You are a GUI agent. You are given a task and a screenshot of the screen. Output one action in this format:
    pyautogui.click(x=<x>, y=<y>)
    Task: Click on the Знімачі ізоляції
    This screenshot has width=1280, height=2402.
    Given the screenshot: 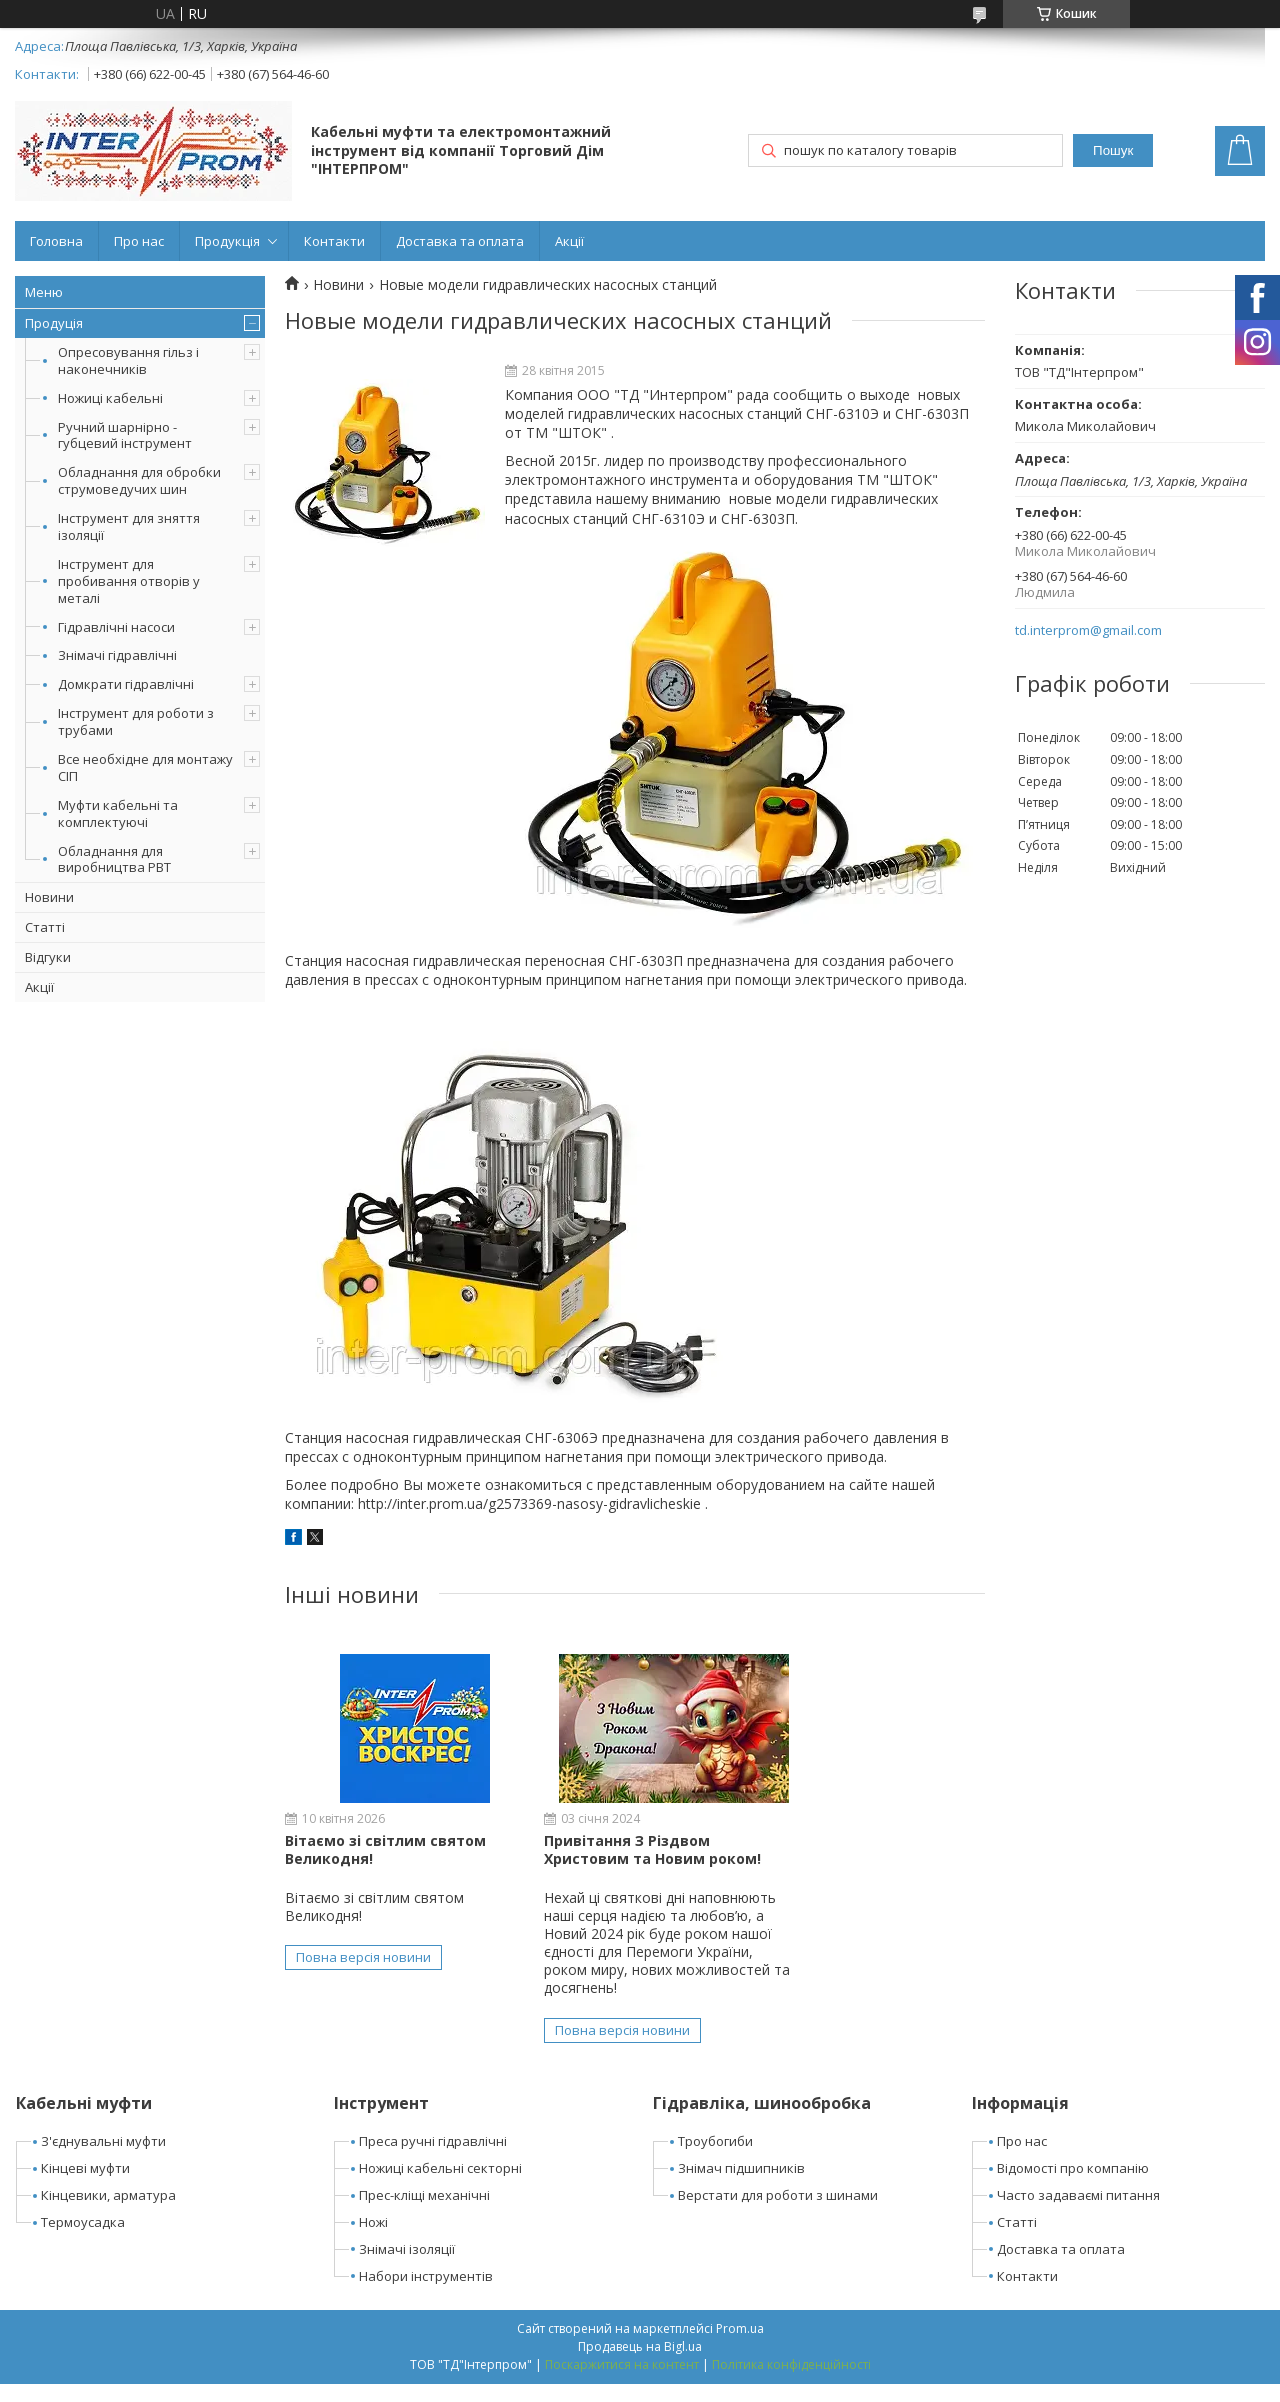 What is the action you would take?
    pyautogui.click(x=407, y=2267)
    